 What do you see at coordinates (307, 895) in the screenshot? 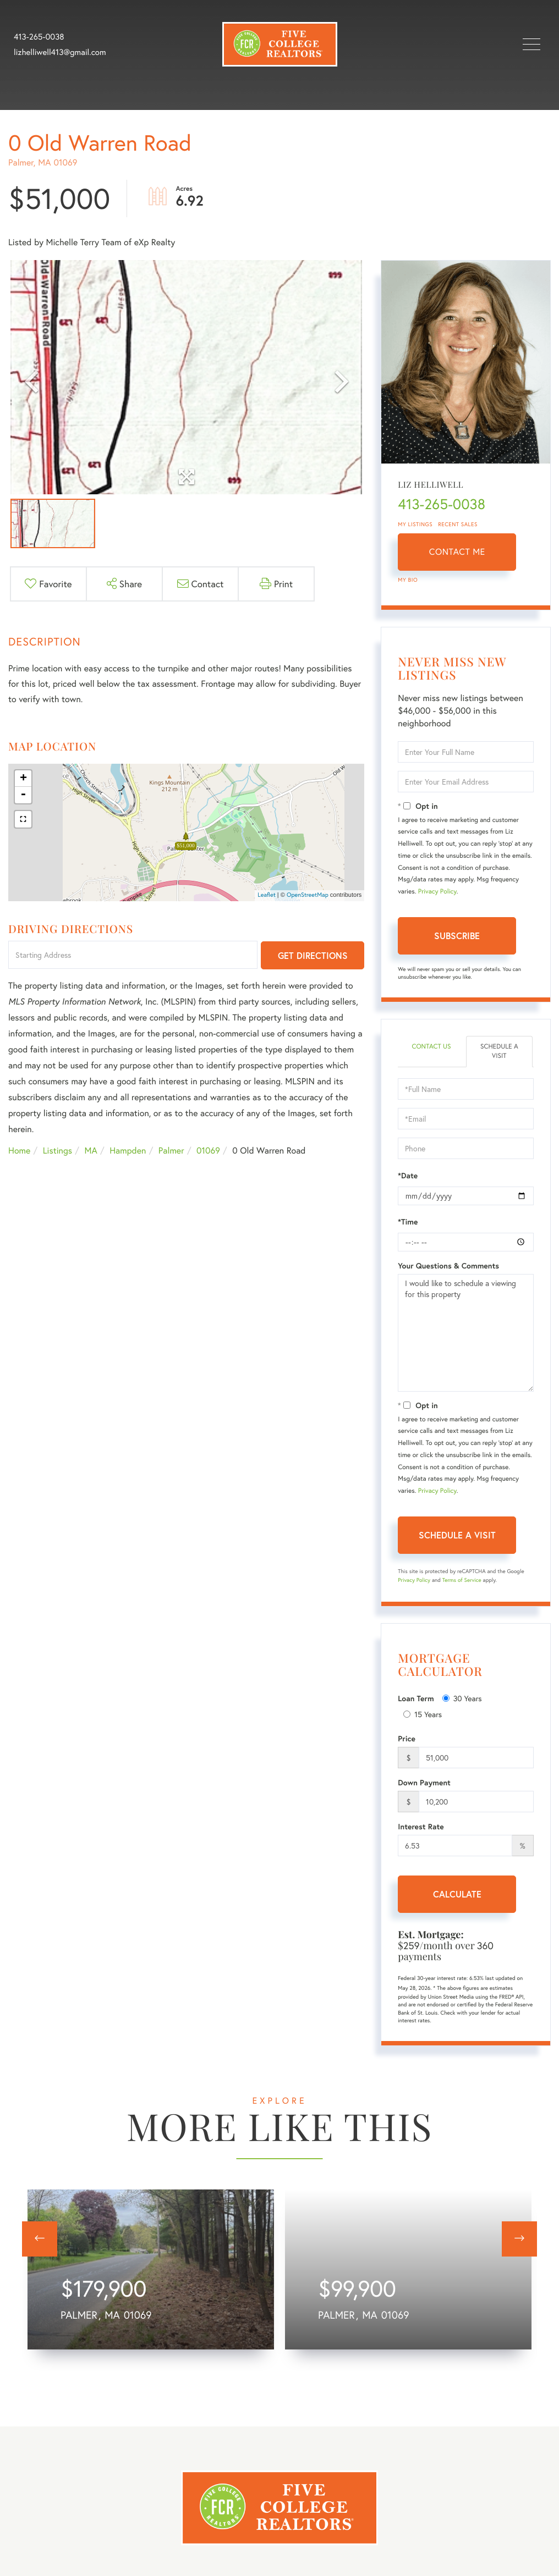
I see `OpenStreetMap` at bounding box center [307, 895].